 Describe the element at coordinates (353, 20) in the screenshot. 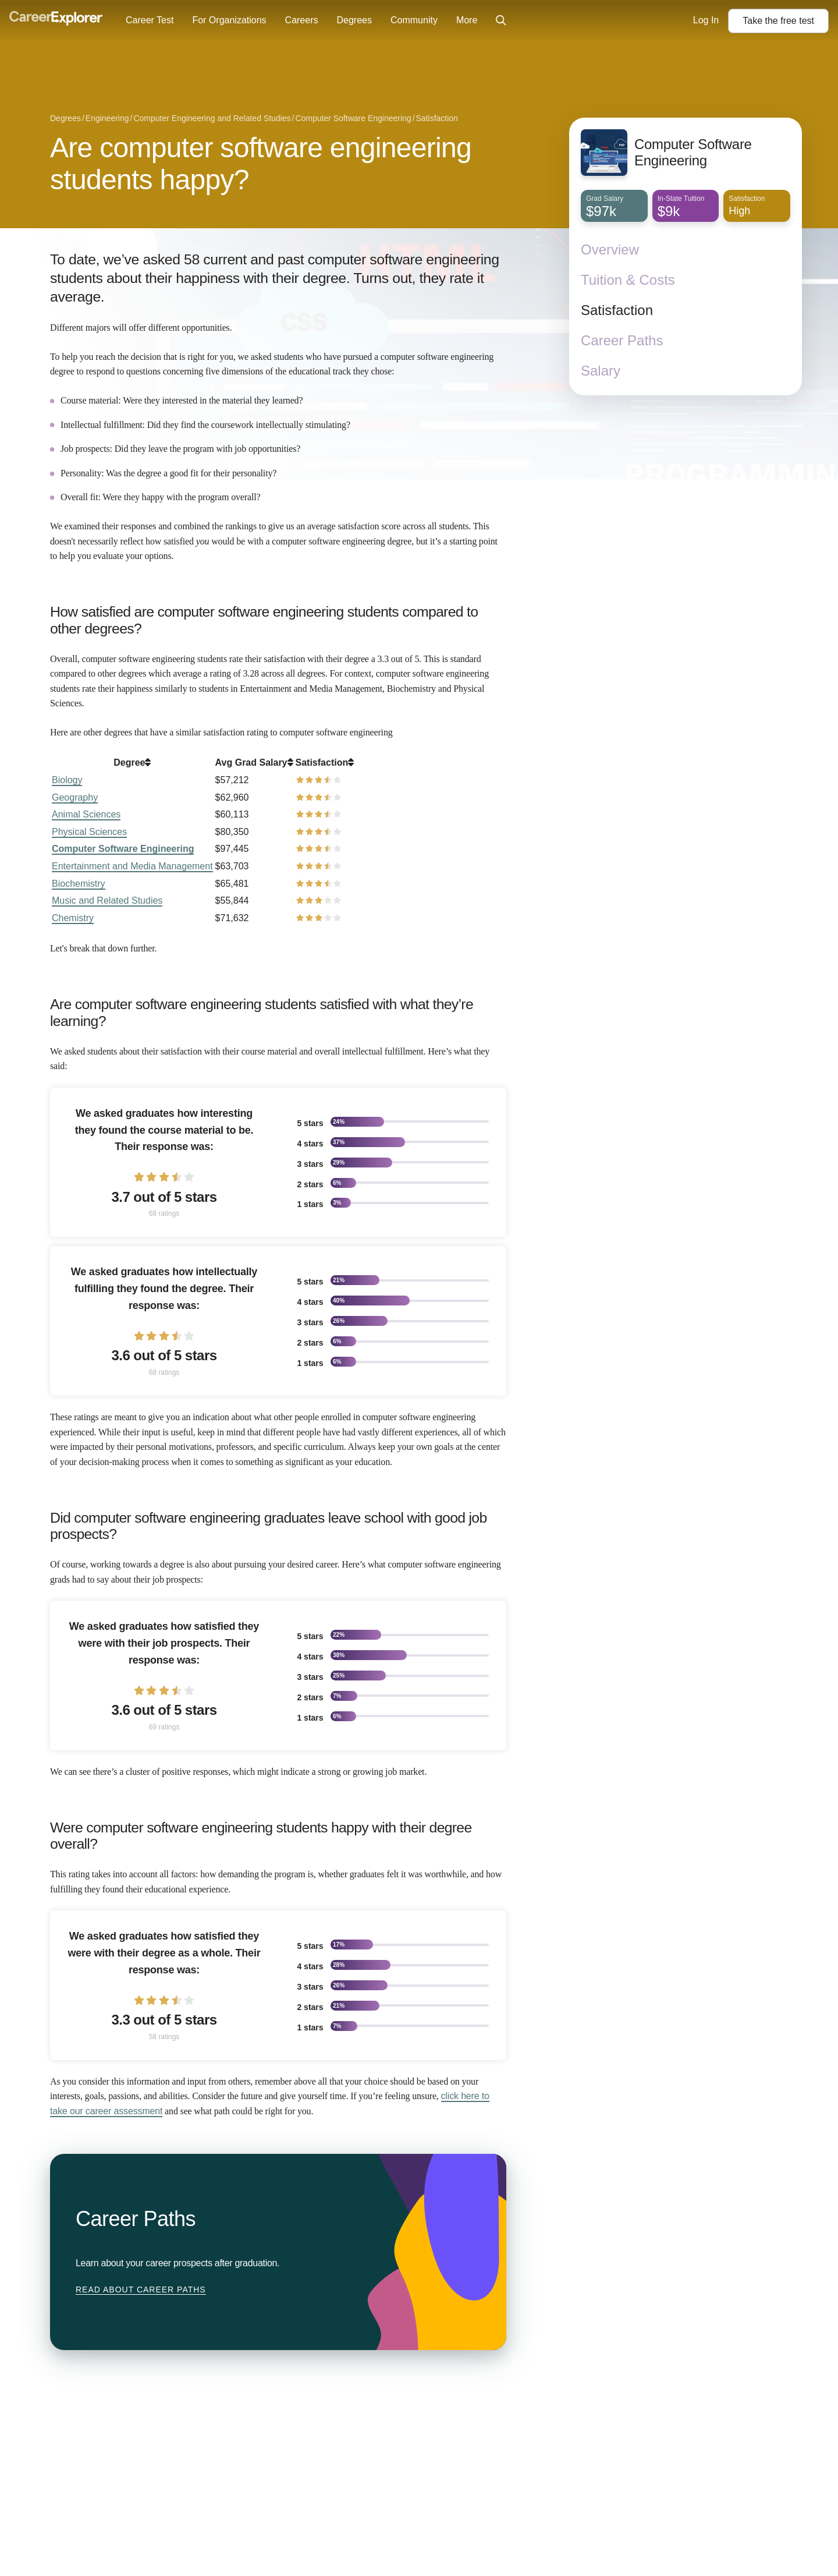

I see `Degrees` at that location.